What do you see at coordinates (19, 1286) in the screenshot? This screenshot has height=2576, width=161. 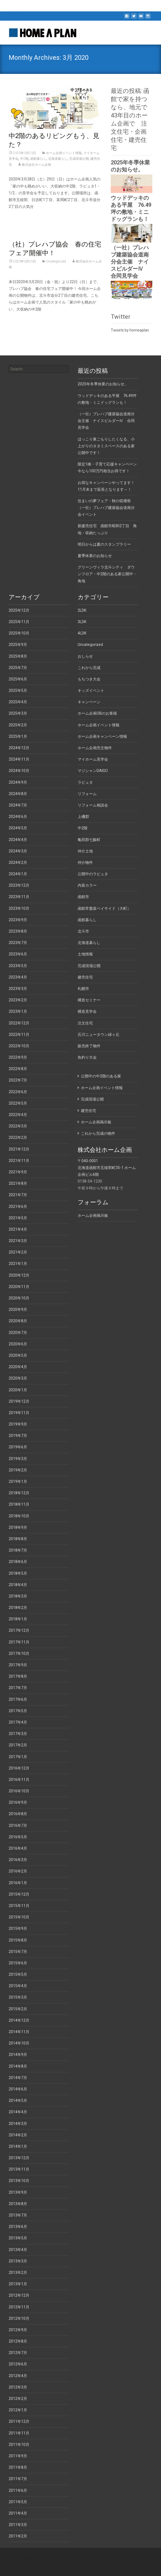 I see `2020年11月` at bounding box center [19, 1286].